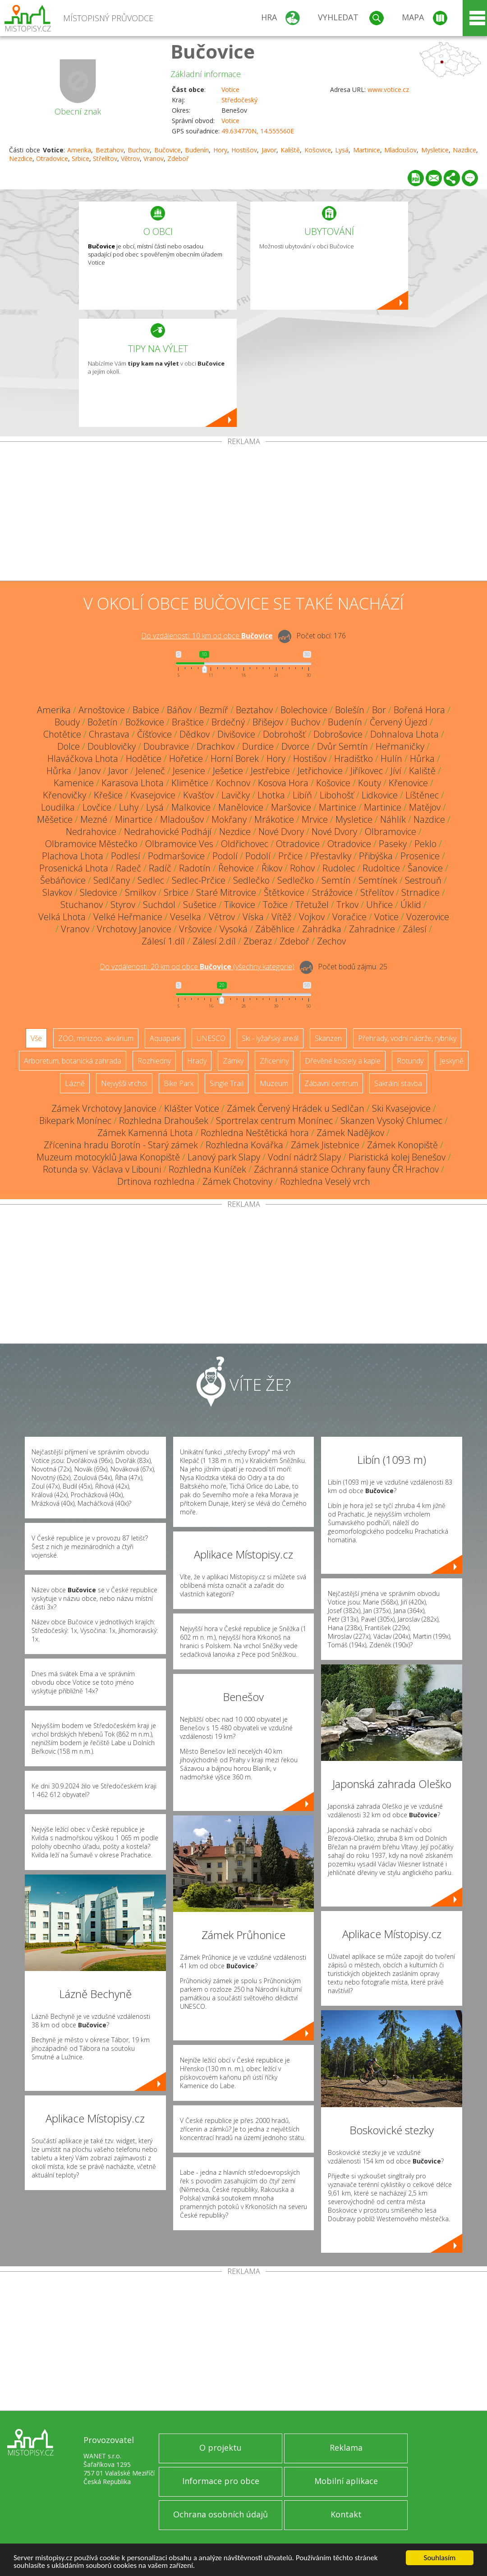  I want to click on Přestavlky, so click(330, 856).